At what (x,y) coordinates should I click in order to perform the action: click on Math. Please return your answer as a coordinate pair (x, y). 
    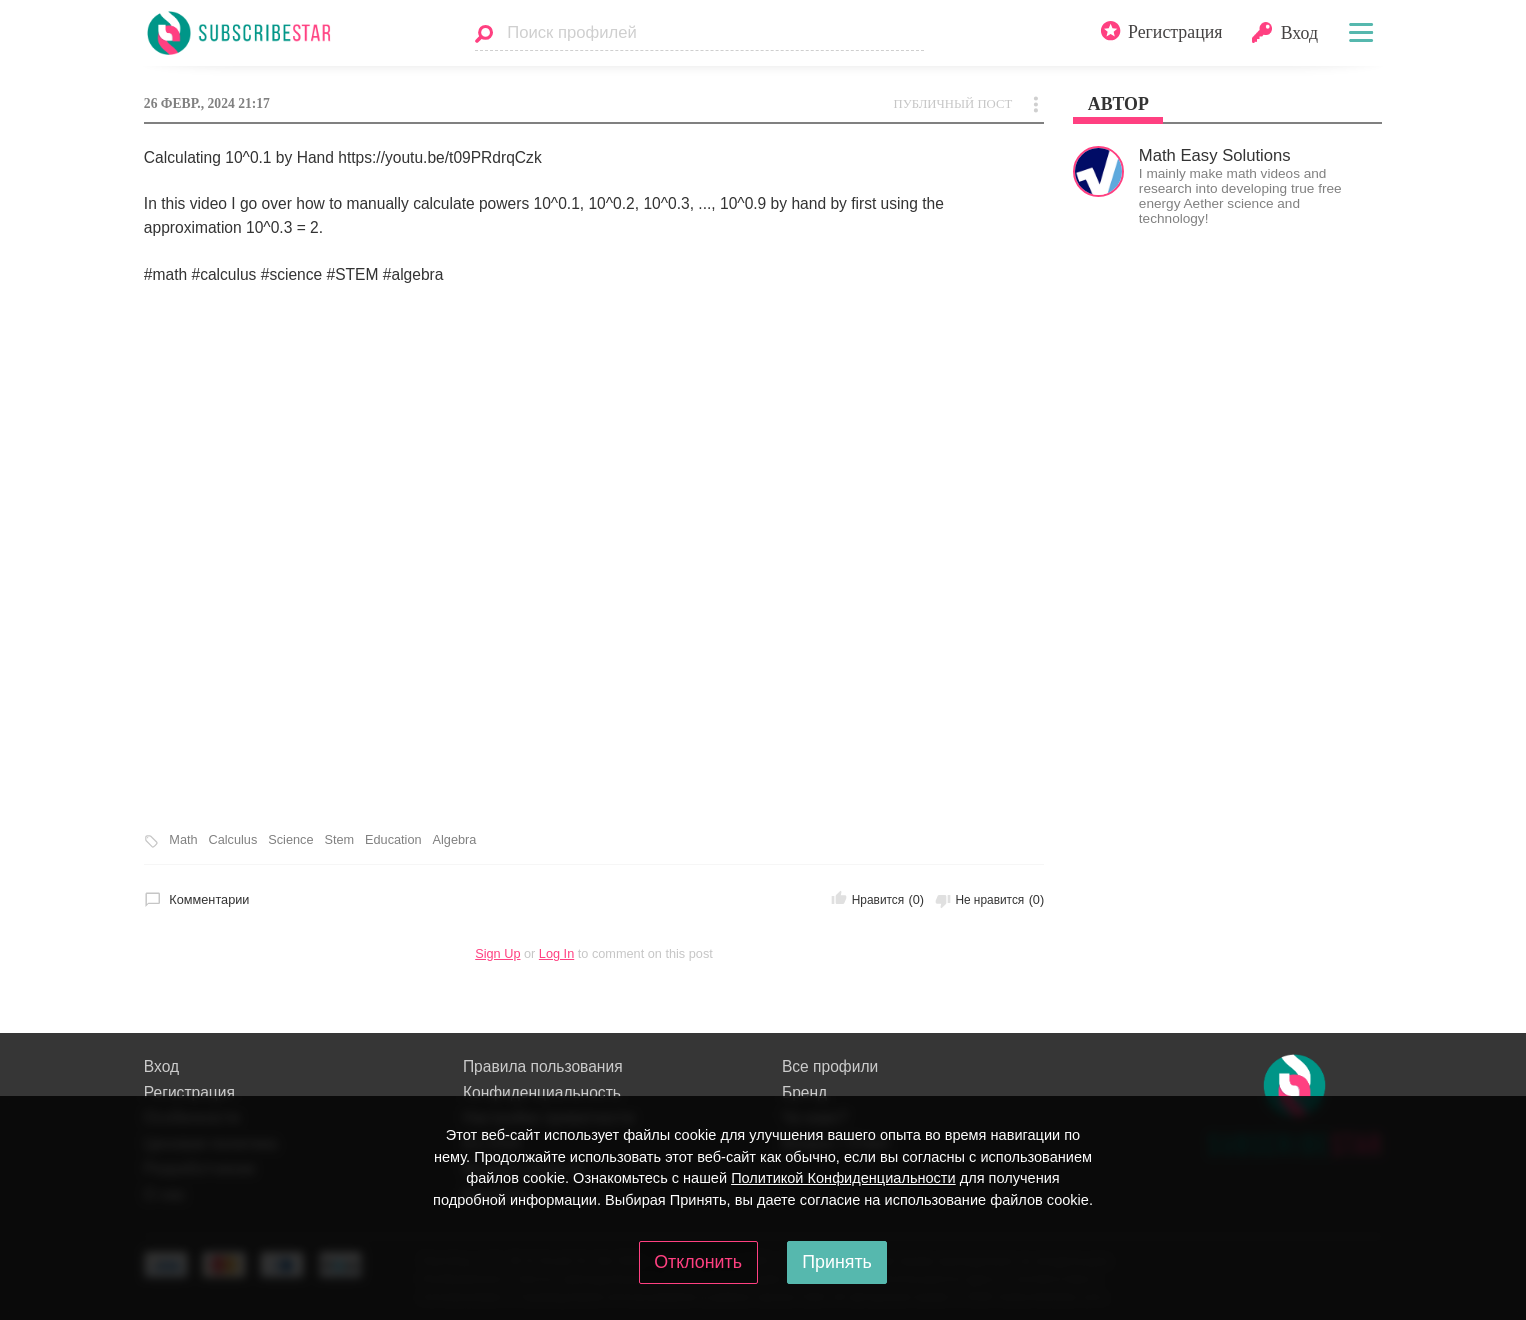
    Looking at the image, I should click on (183, 840).